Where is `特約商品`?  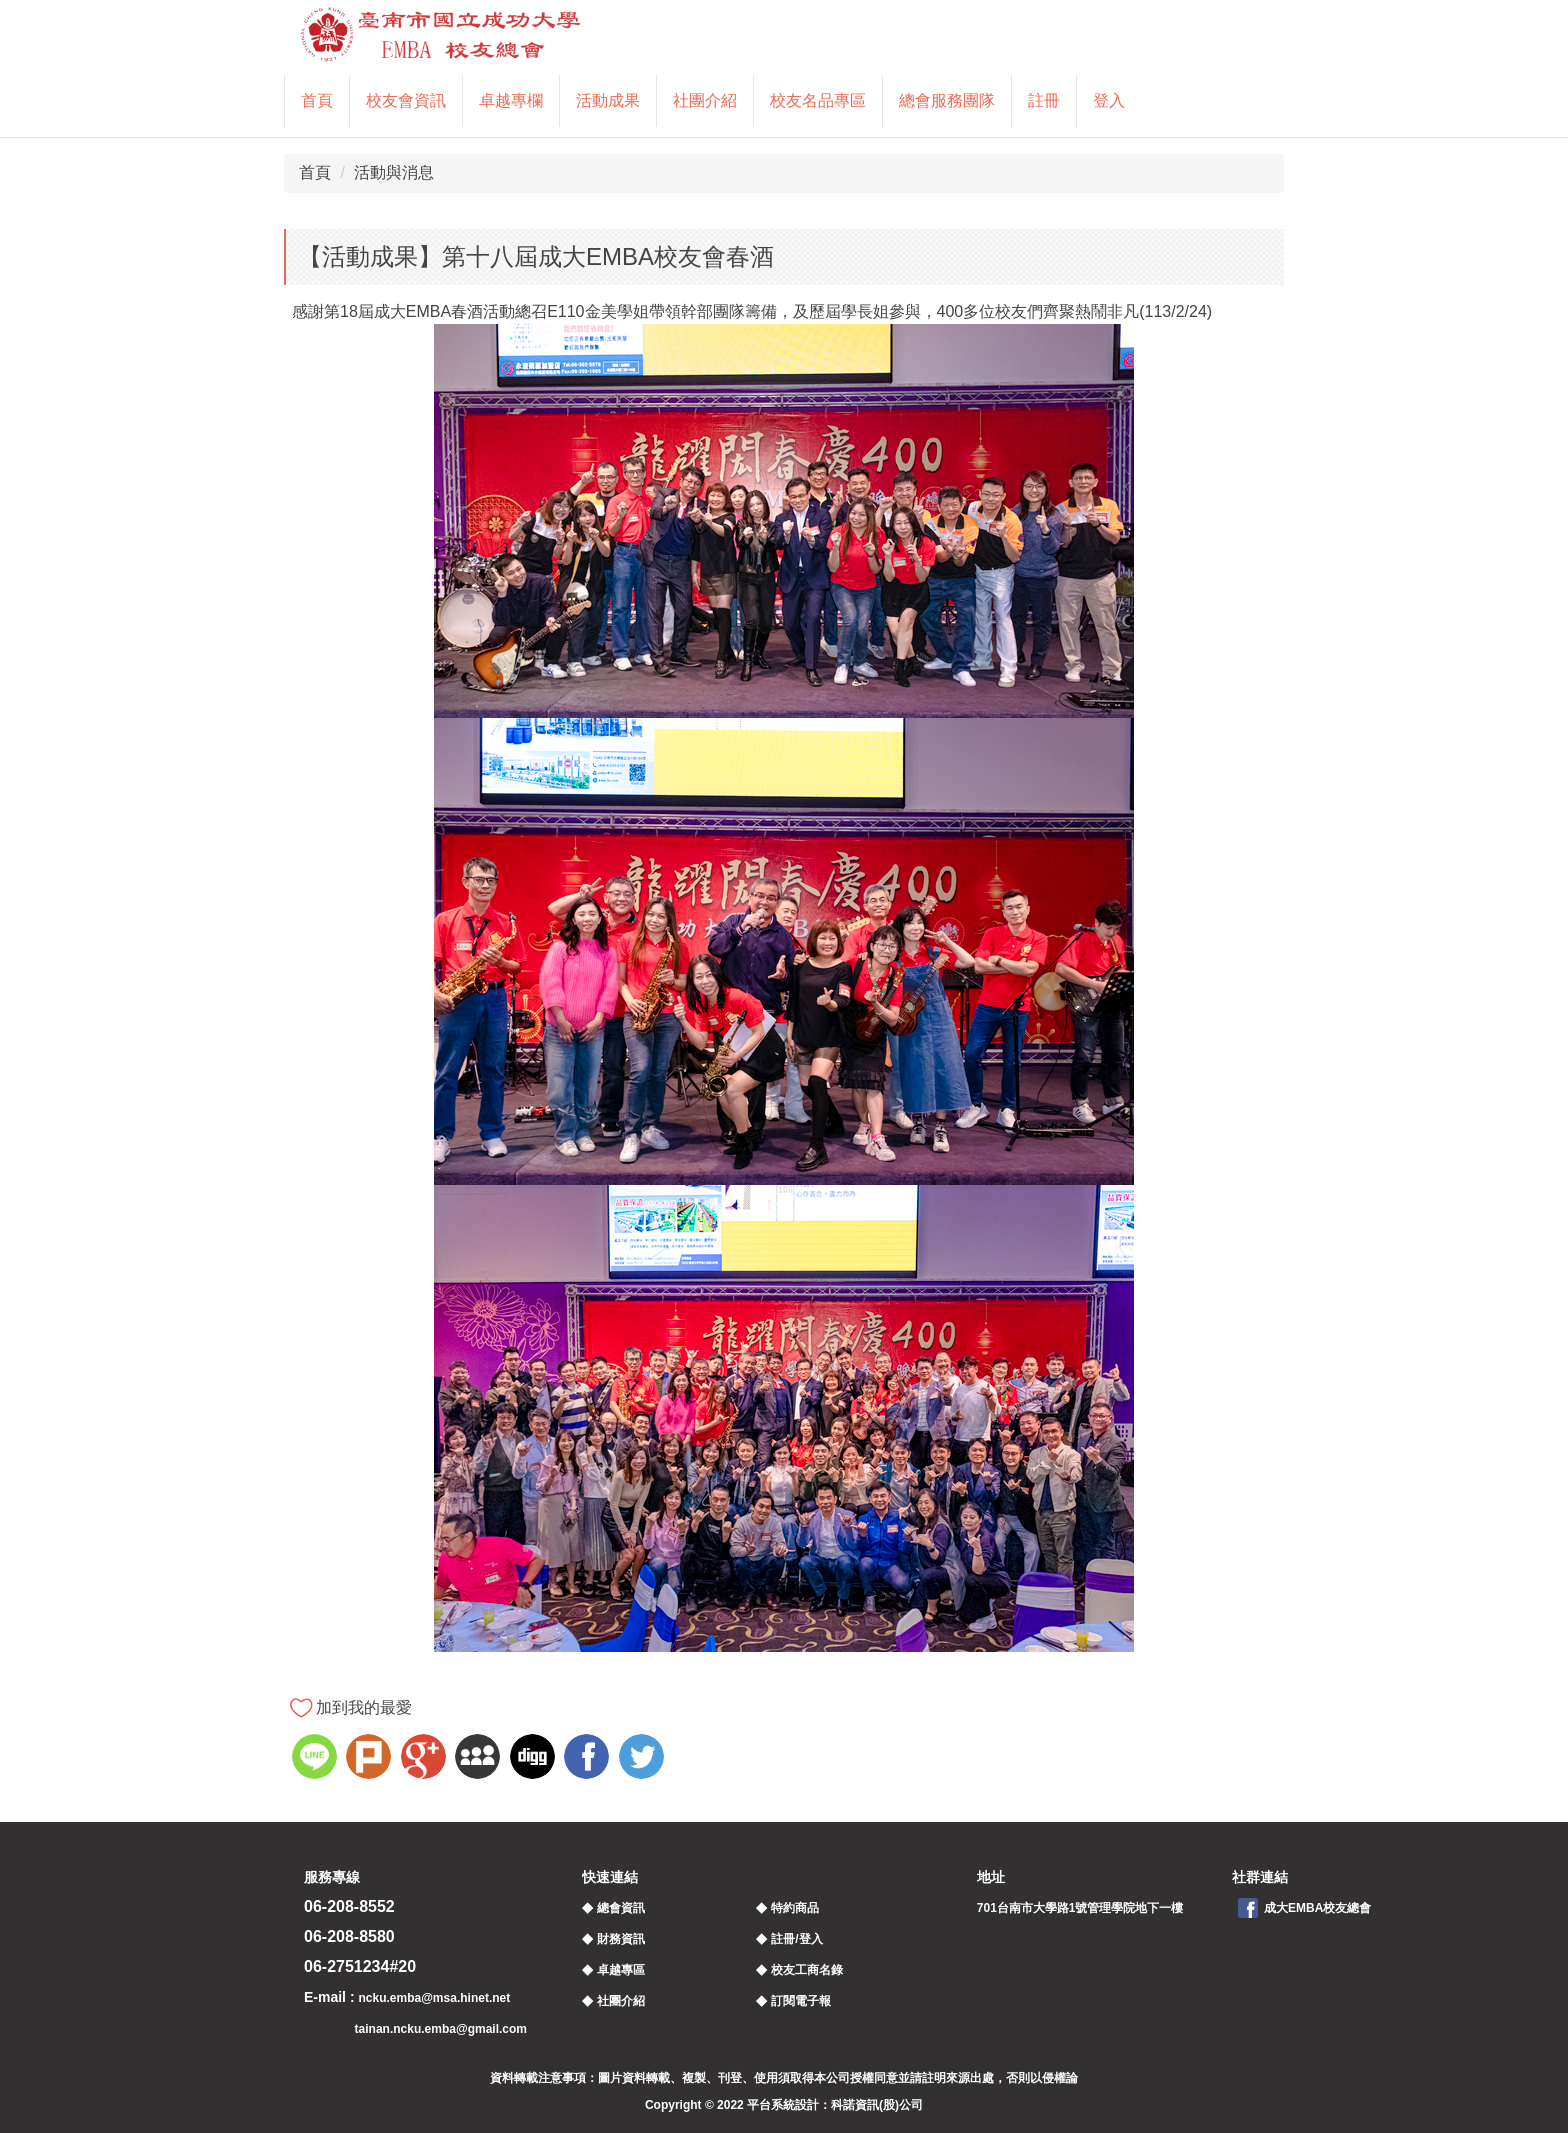
特約商品 is located at coordinates (795, 1908).